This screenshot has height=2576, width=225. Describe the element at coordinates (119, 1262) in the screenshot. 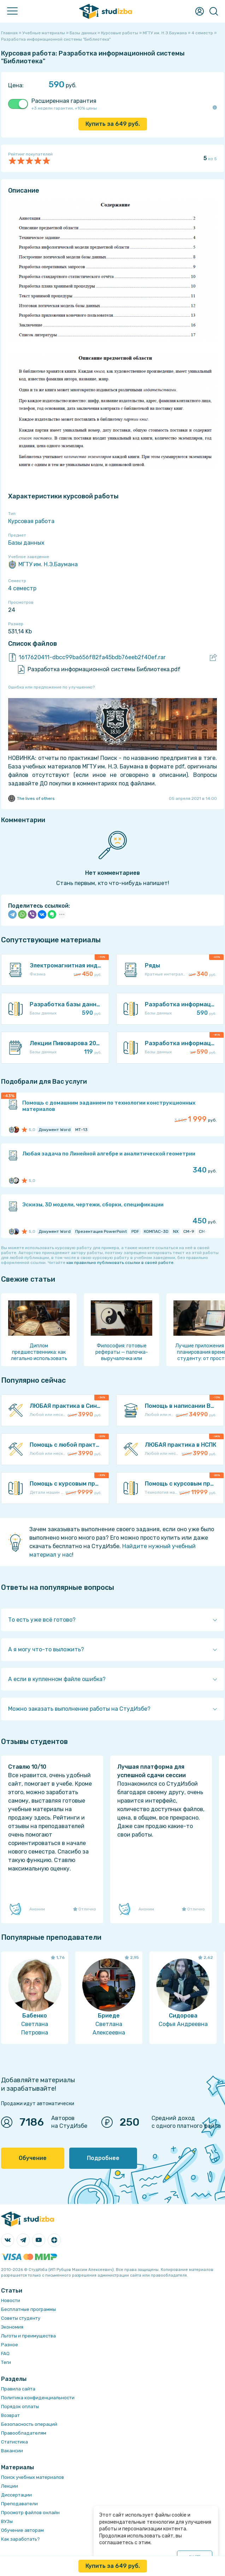

I see `как правильно публиковать ссылки в своей работе` at that location.